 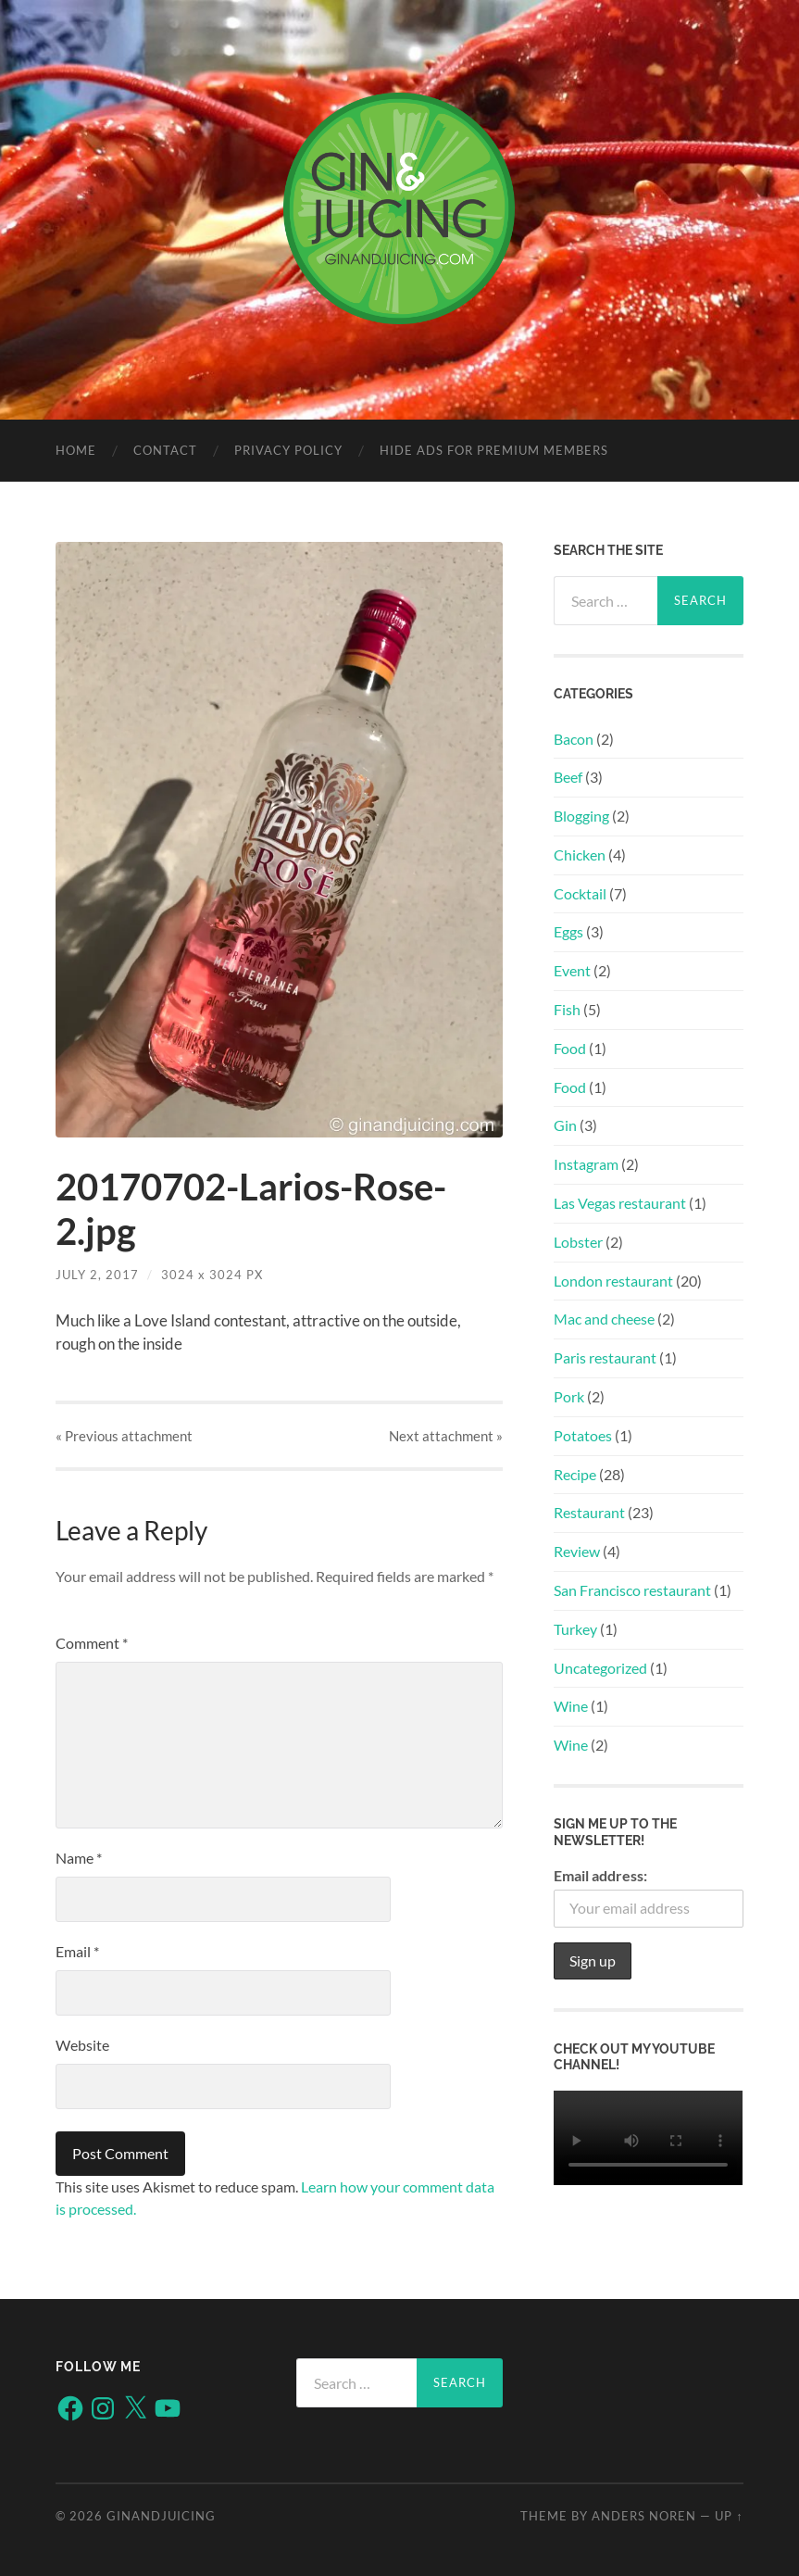 What do you see at coordinates (571, 1706) in the screenshot?
I see `Wine` at bounding box center [571, 1706].